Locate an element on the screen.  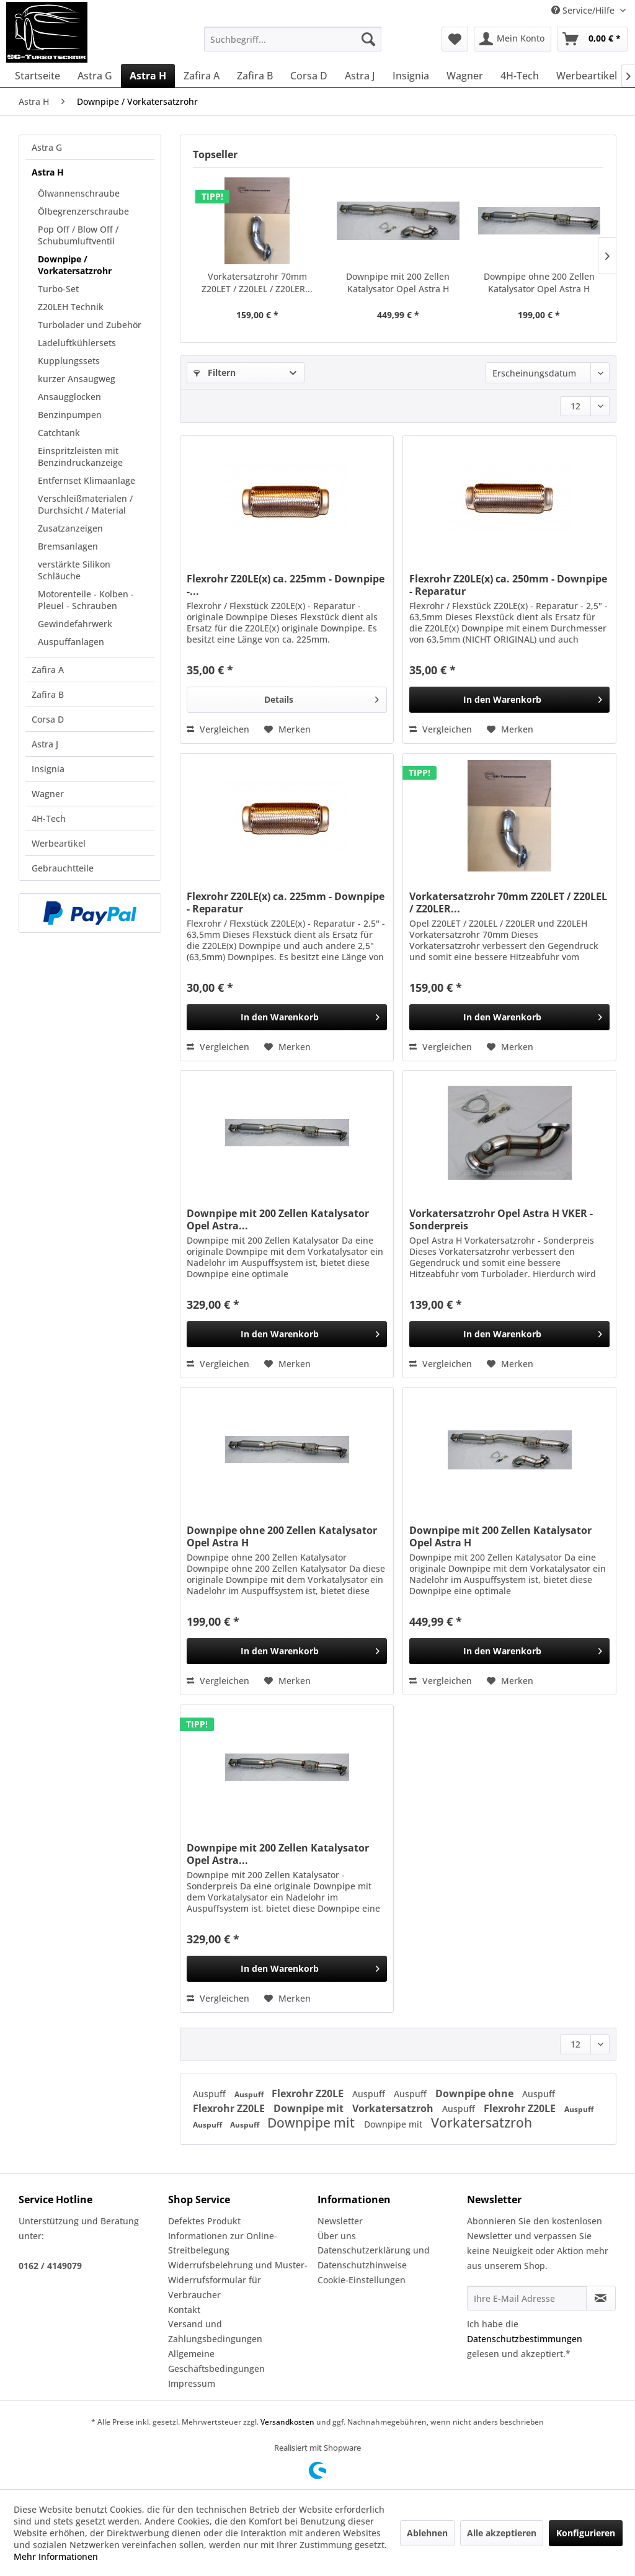
Widerrufsbelehrung und Muster-Widerrufsformular für Verbraucher is located at coordinates (238, 2280).